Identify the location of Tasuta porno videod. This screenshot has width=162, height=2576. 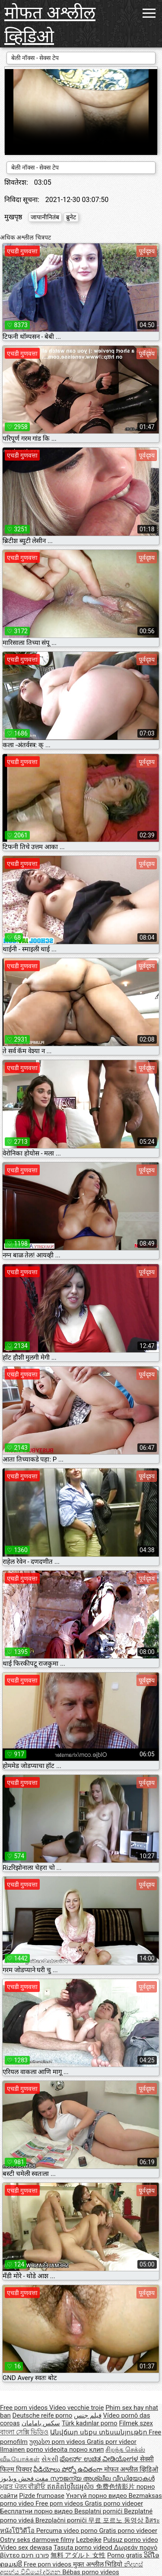
(84, 2547).